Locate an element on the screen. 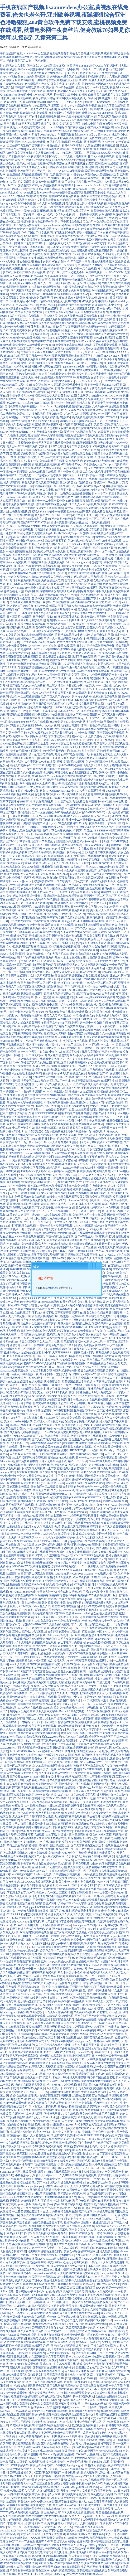 The height and width of the screenshot is (2576, 130). 猛撞H花液H深 is located at coordinates (110, 1367).